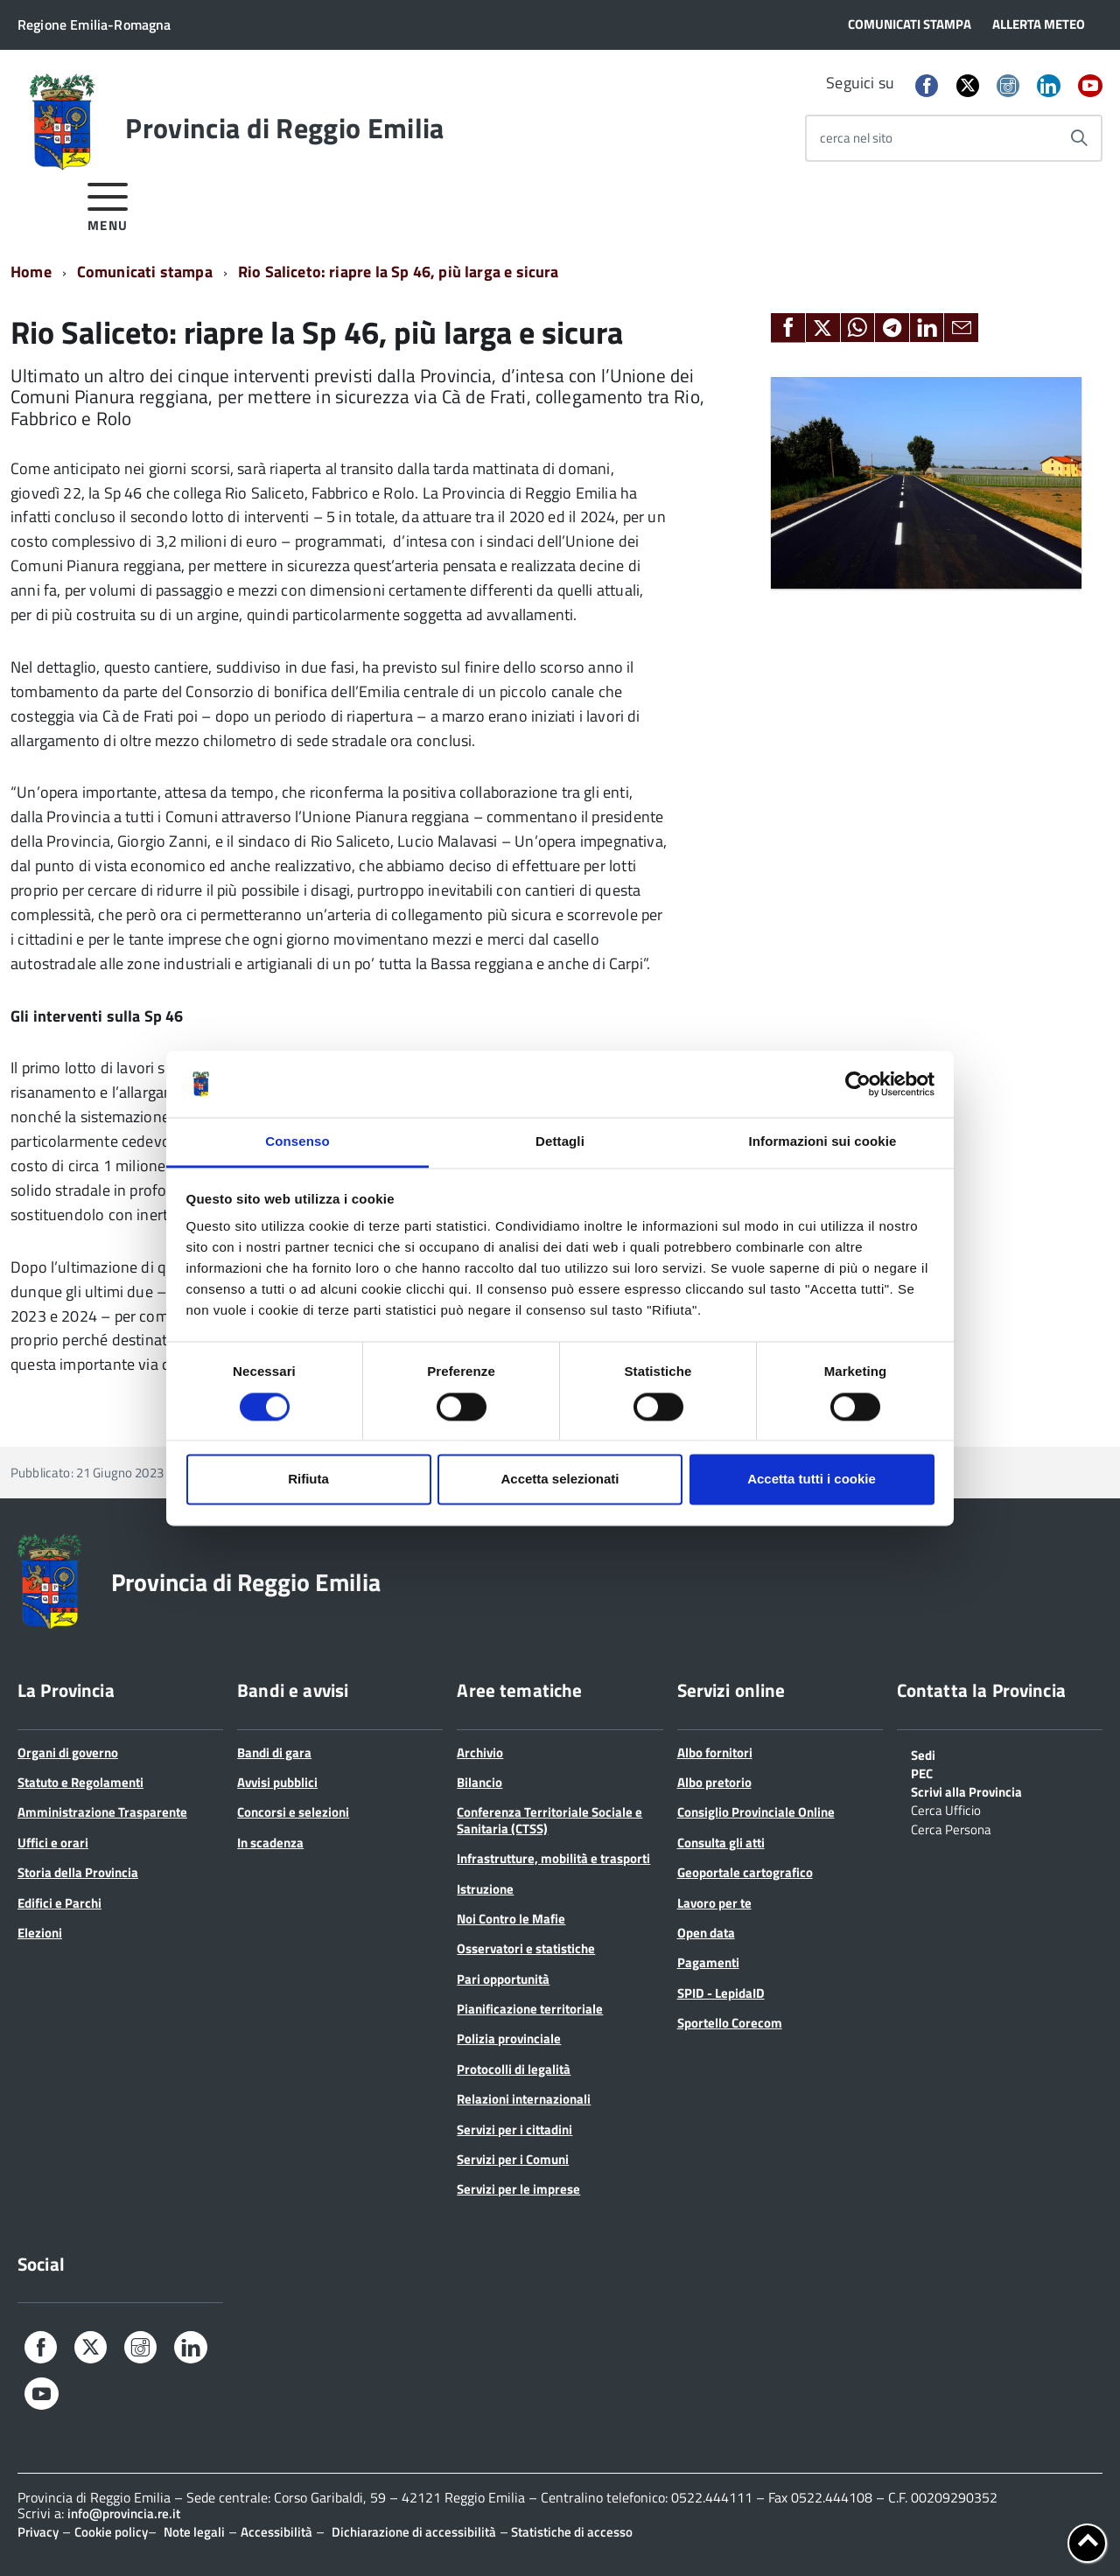 The image size is (1120, 2576). What do you see at coordinates (479, 1782) in the screenshot?
I see `Bilancio` at bounding box center [479, 1782].